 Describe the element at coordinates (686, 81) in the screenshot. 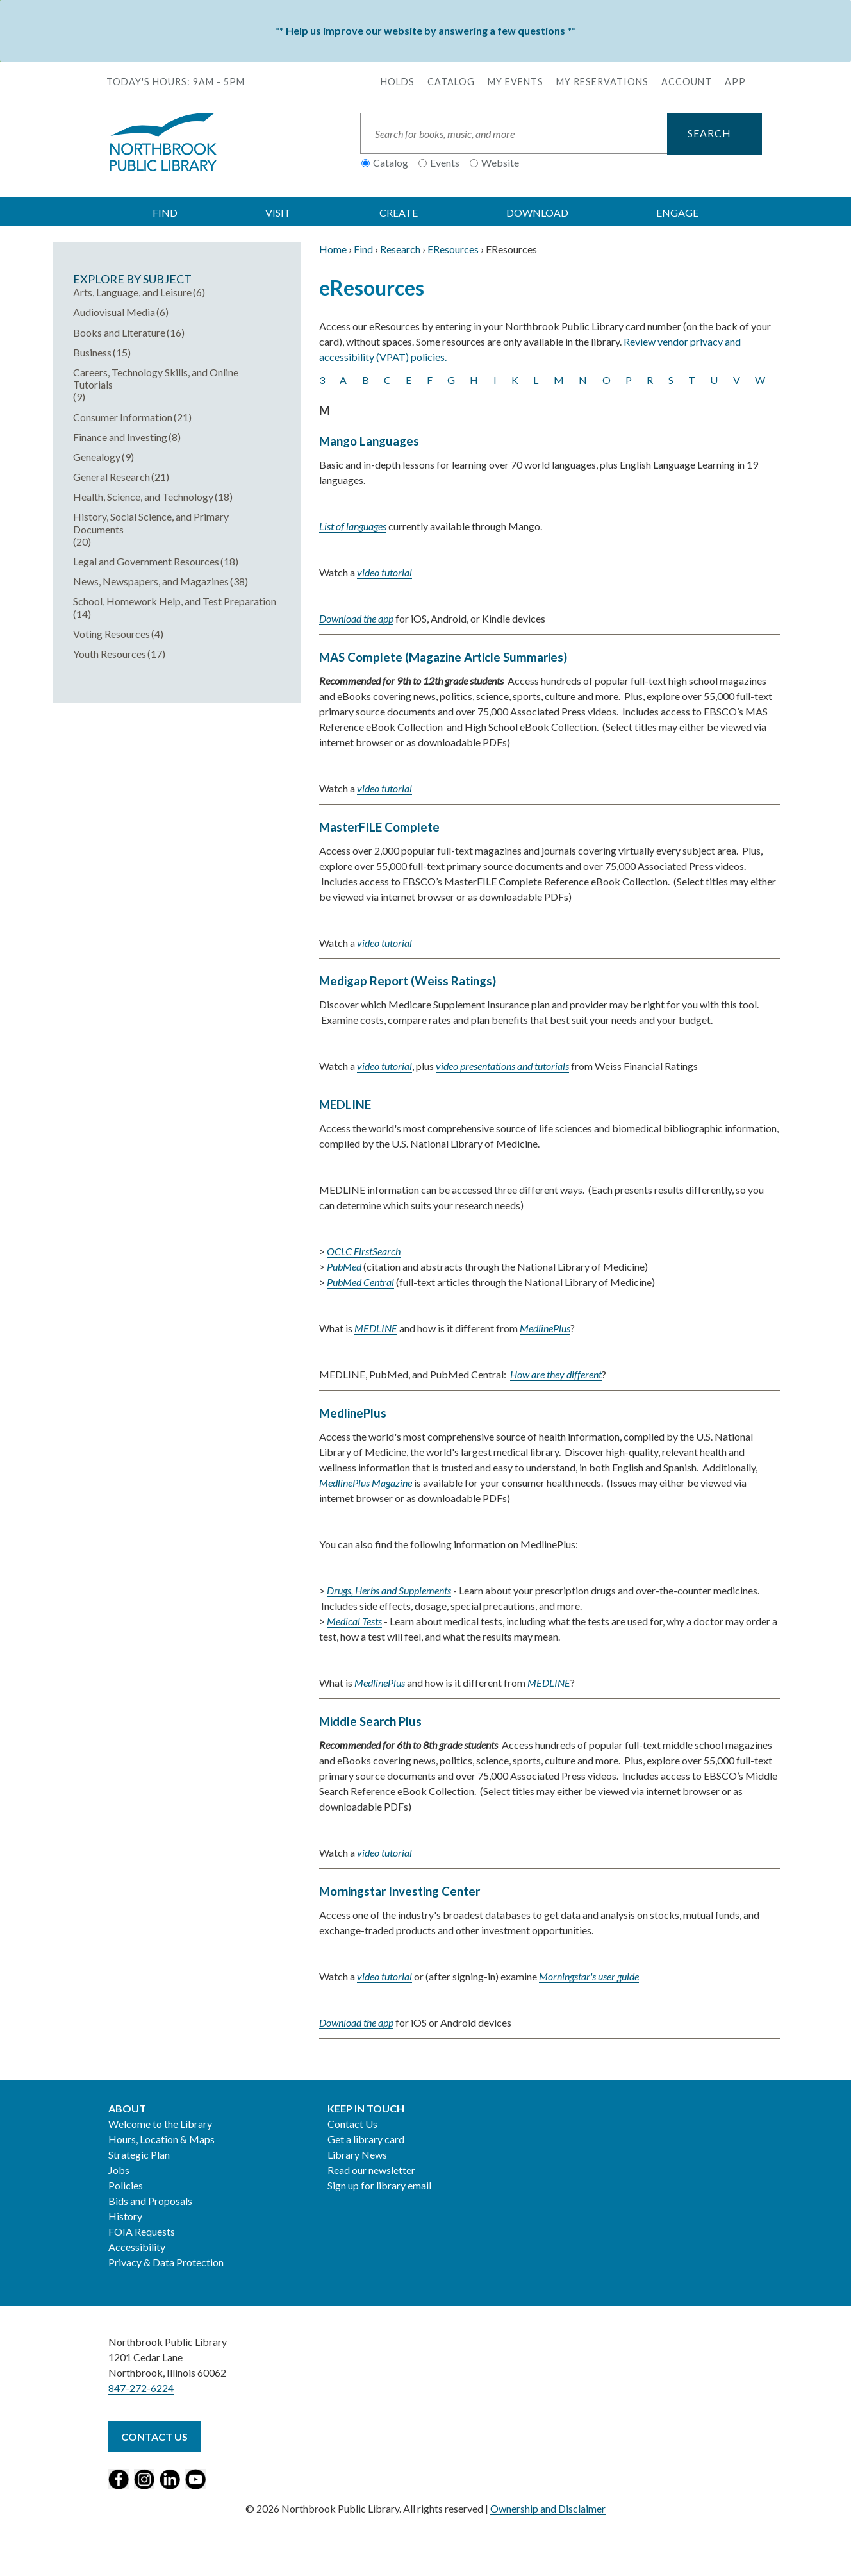

I see `Account` at that location.